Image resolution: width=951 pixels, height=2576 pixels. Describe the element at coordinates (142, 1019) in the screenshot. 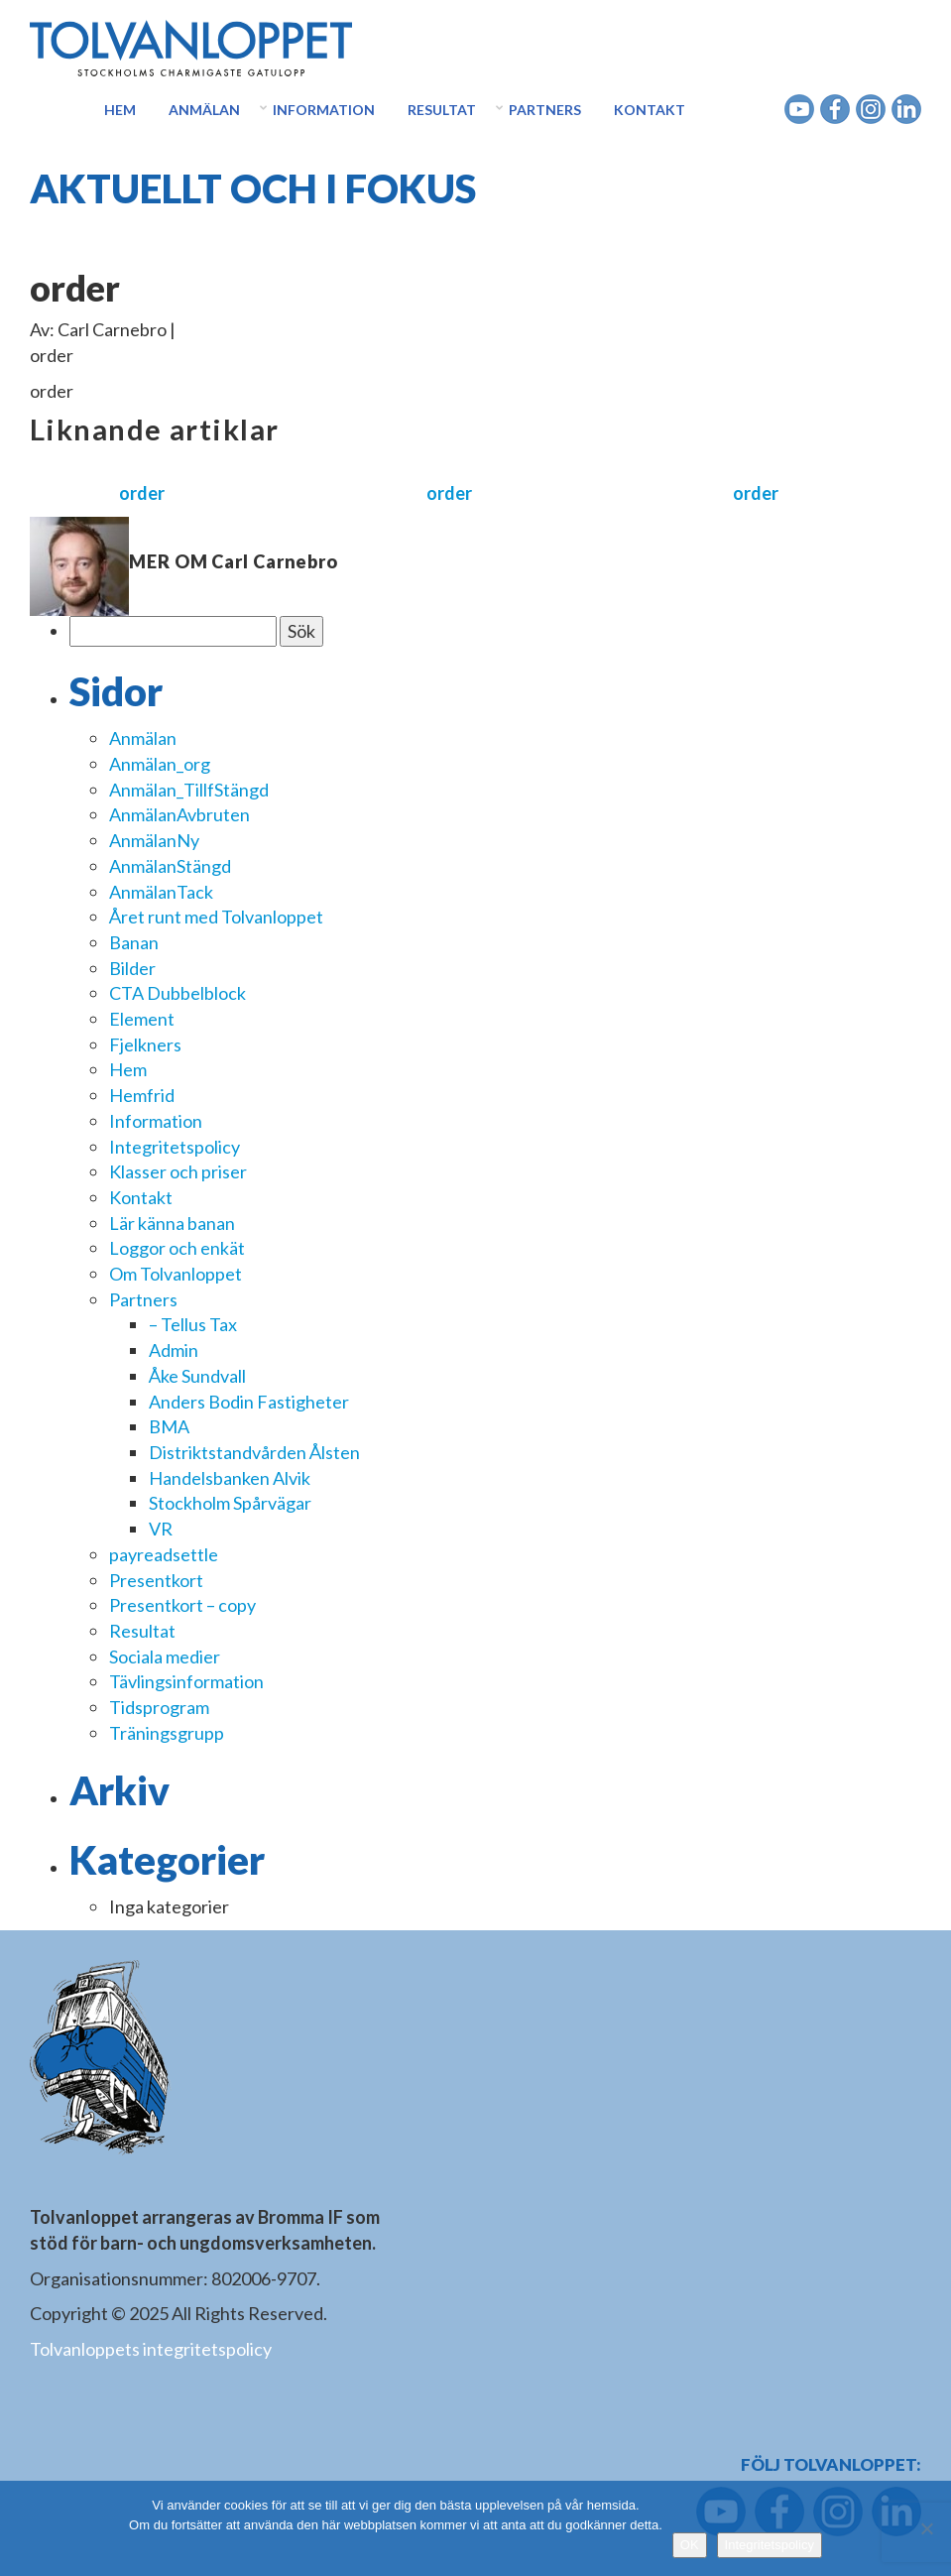

I see `Element` at that location.